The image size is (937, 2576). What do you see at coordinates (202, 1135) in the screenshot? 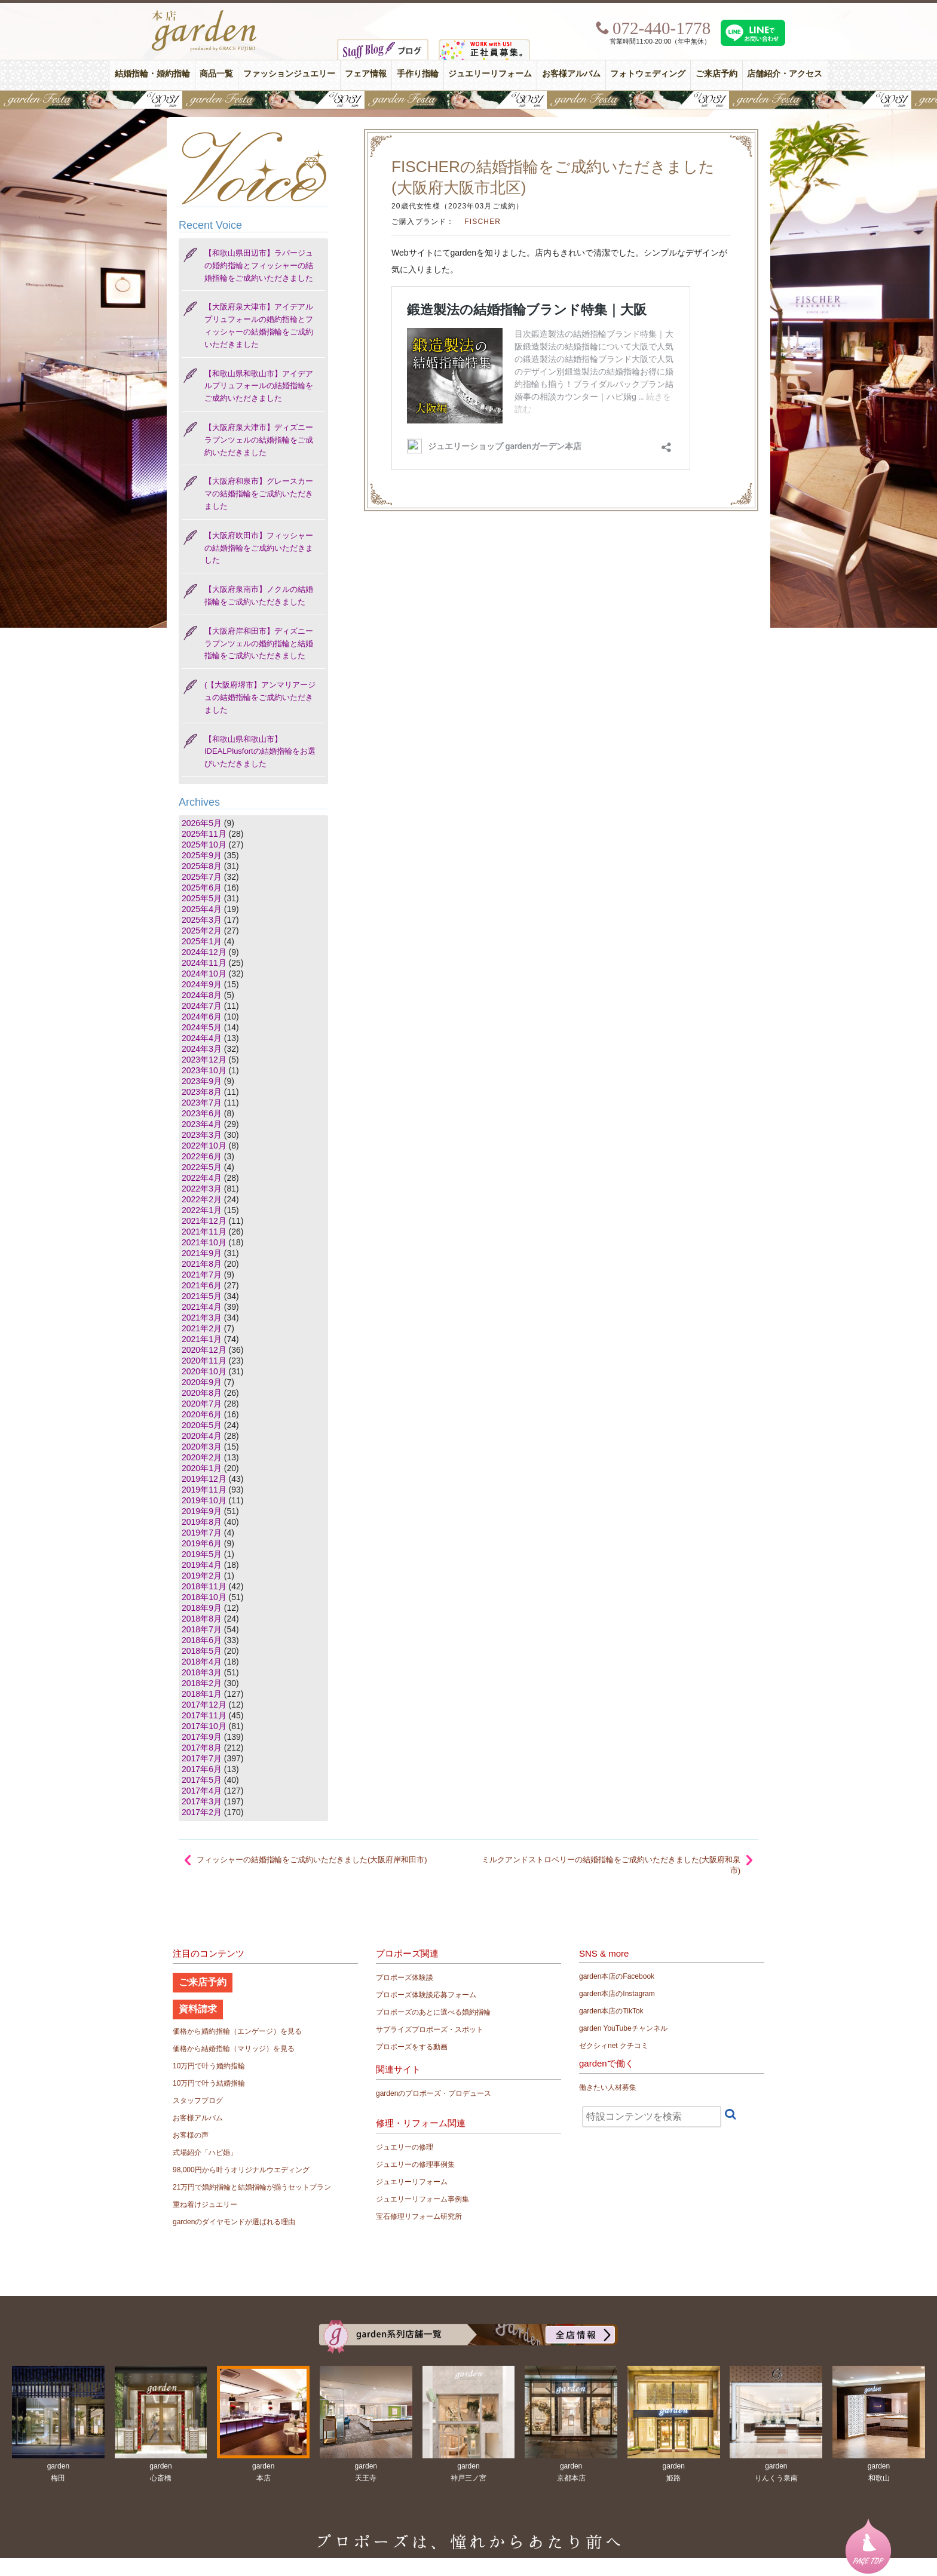
I see `2023年3月` at bounding box center [202, 1135].